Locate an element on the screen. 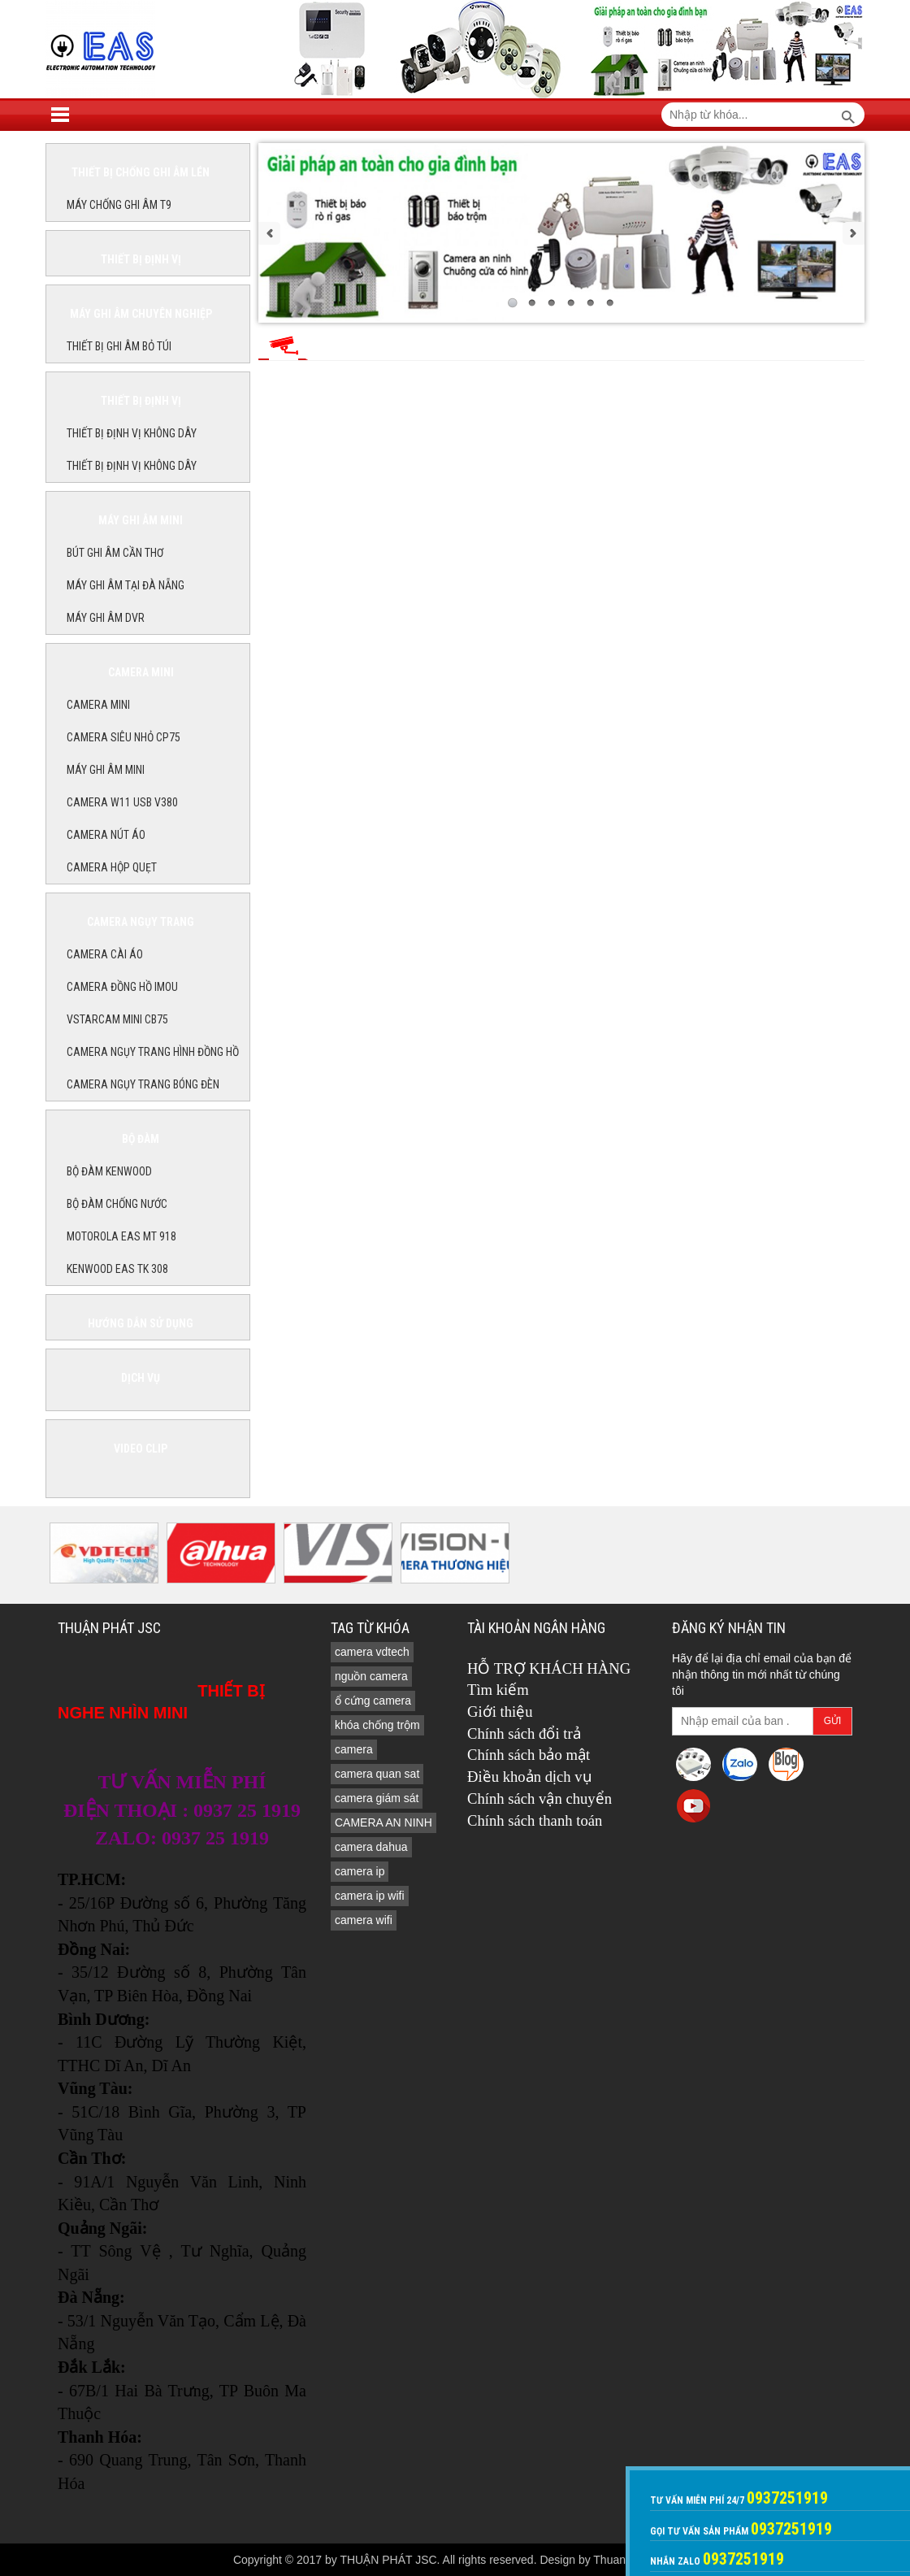  camera hộp quẹt is located at coordinates (112, 867).